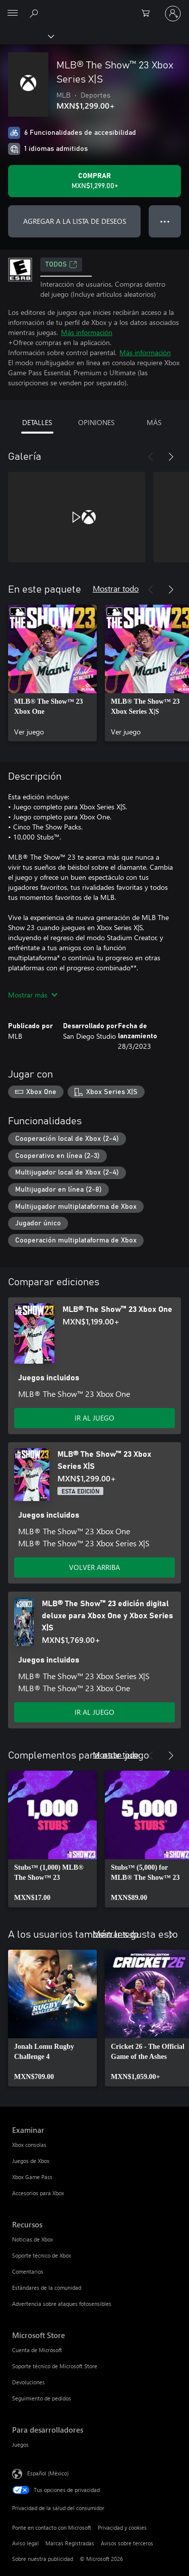  What do you see at coordinates (94, 181) in the screenshot?
I see `[Comprar MLB® The Show™ 23 Xbox Series X|S. MXN$1,299.00]` at bounding box center [94, 181].